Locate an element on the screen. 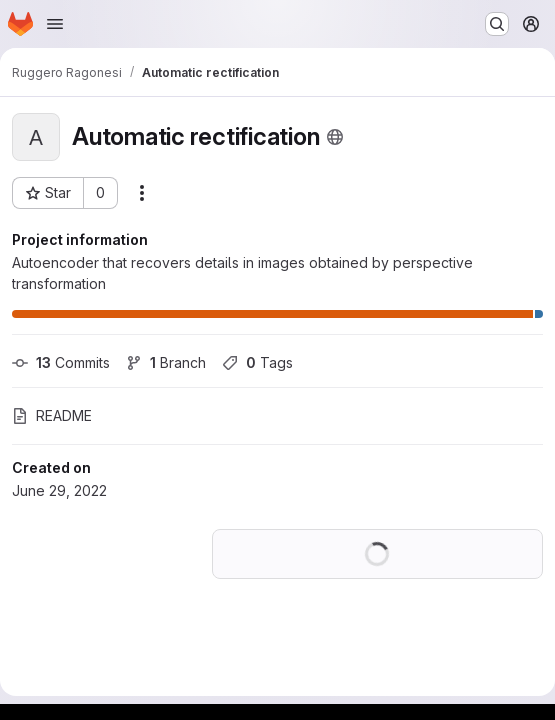 The image size is (555, 720). [Search or go to…] is located at coordinates (497, 24).